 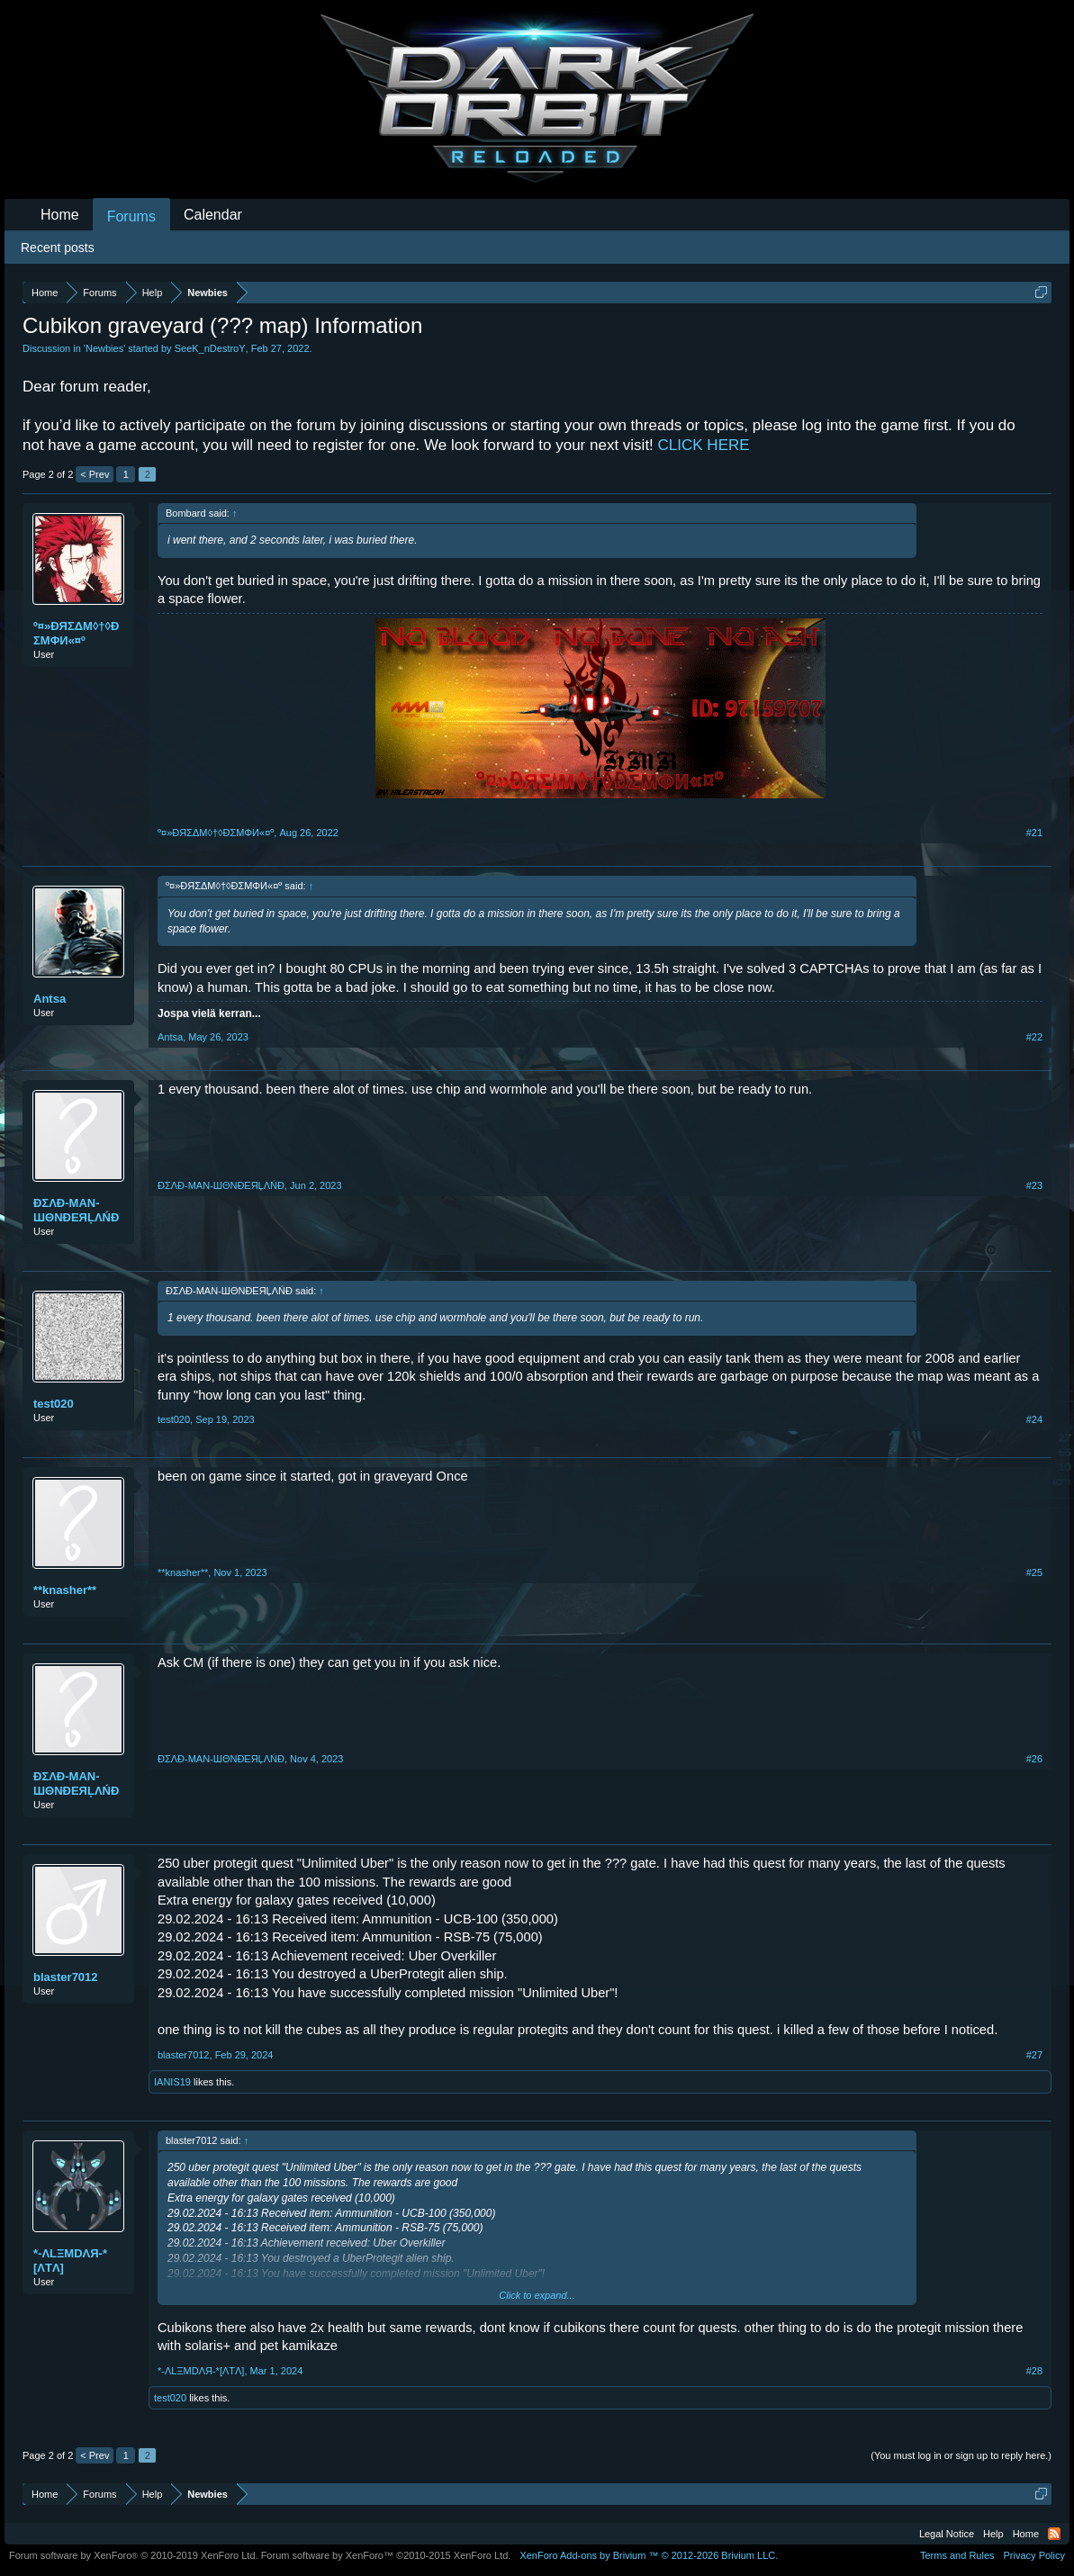 What do you see at coordinates (70, 2260) in the screenshot?
I see `*-ΛLΞMDΛЯ-*[ΛTΛ]` at bounding box center [70, 2260].